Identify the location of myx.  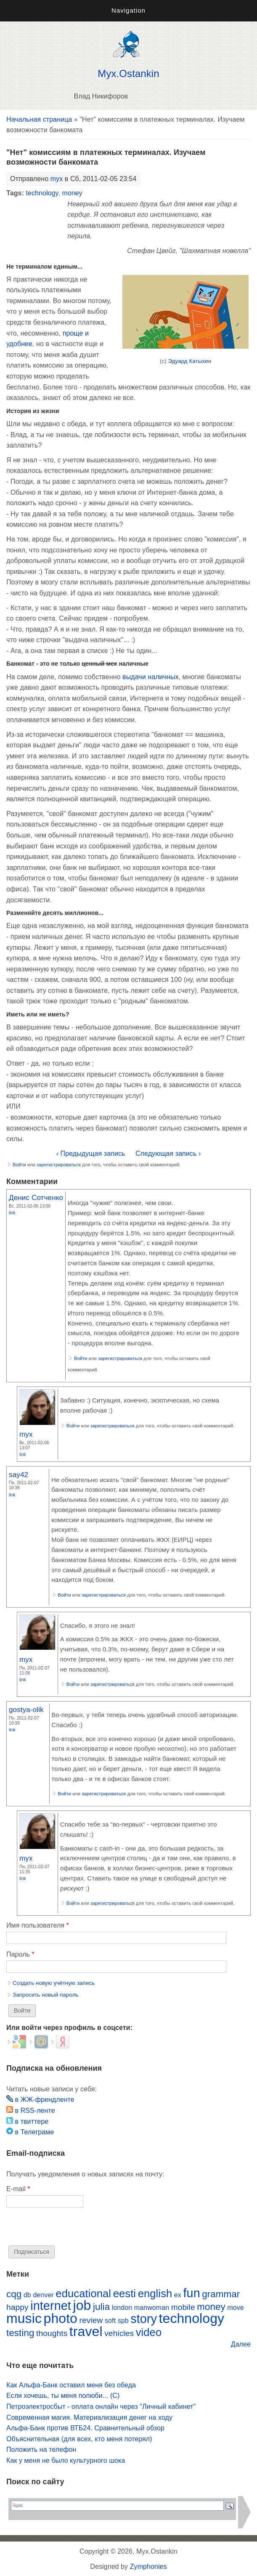
(56, 178).